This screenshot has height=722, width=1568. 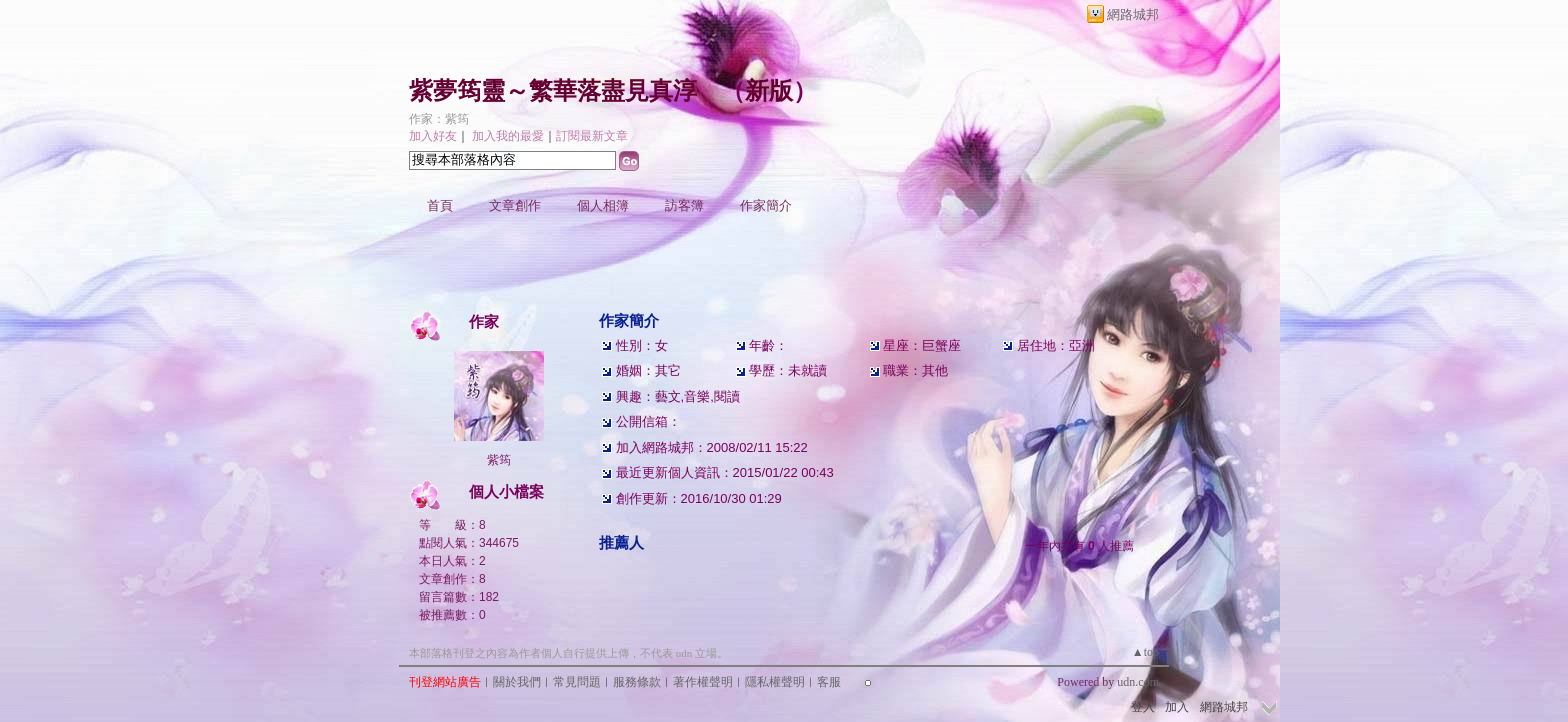 What do you see at coordinates (775, 682) in the screenshot?
I see `隱私權聲明` at bounding box center [775, 682].